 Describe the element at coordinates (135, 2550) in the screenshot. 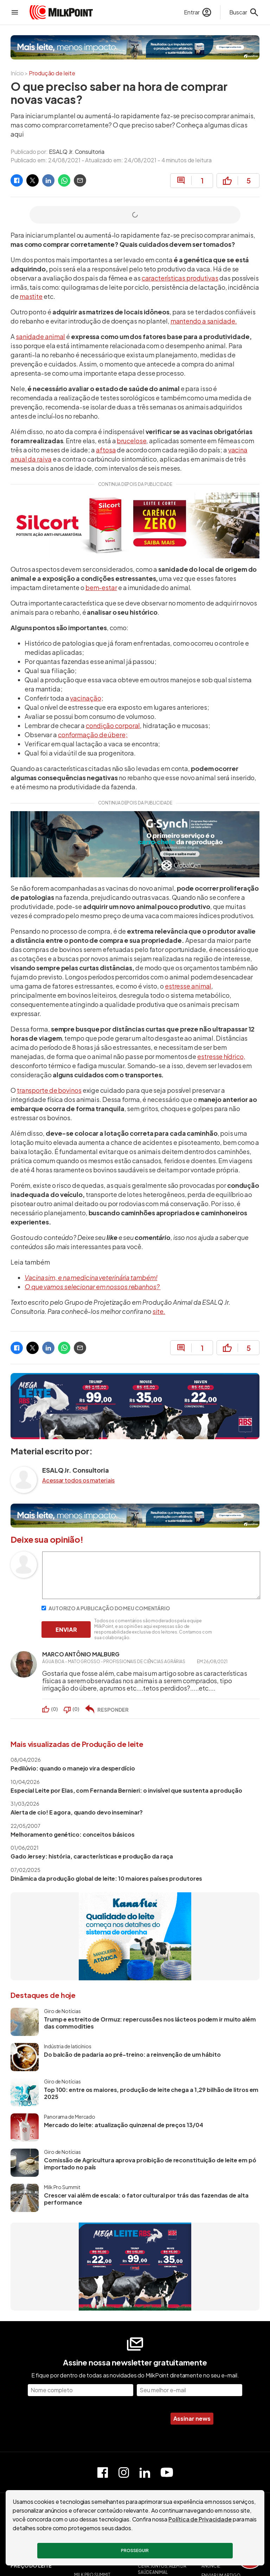

I see `Prosseguir` at that location.